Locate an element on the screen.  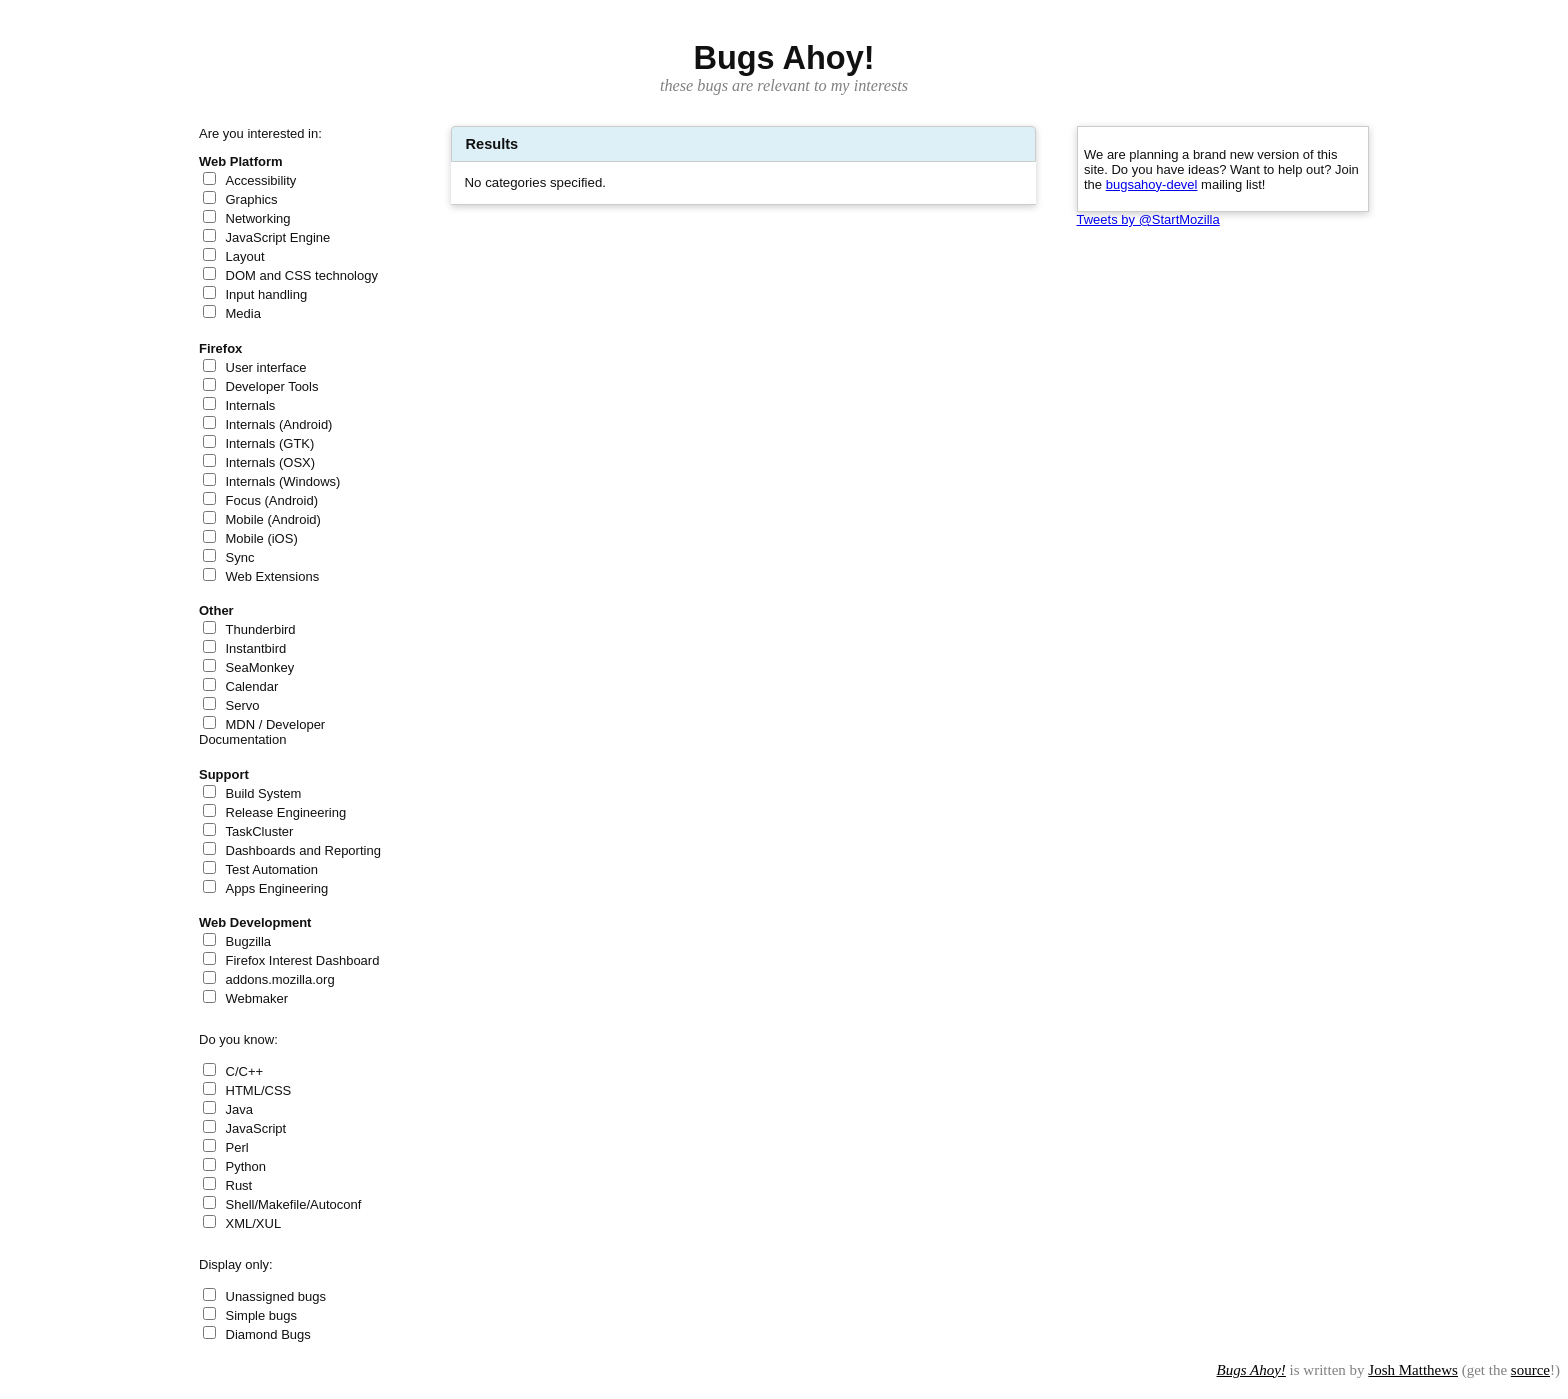
addons.mozilla.org is located at coordinates (280, 979).